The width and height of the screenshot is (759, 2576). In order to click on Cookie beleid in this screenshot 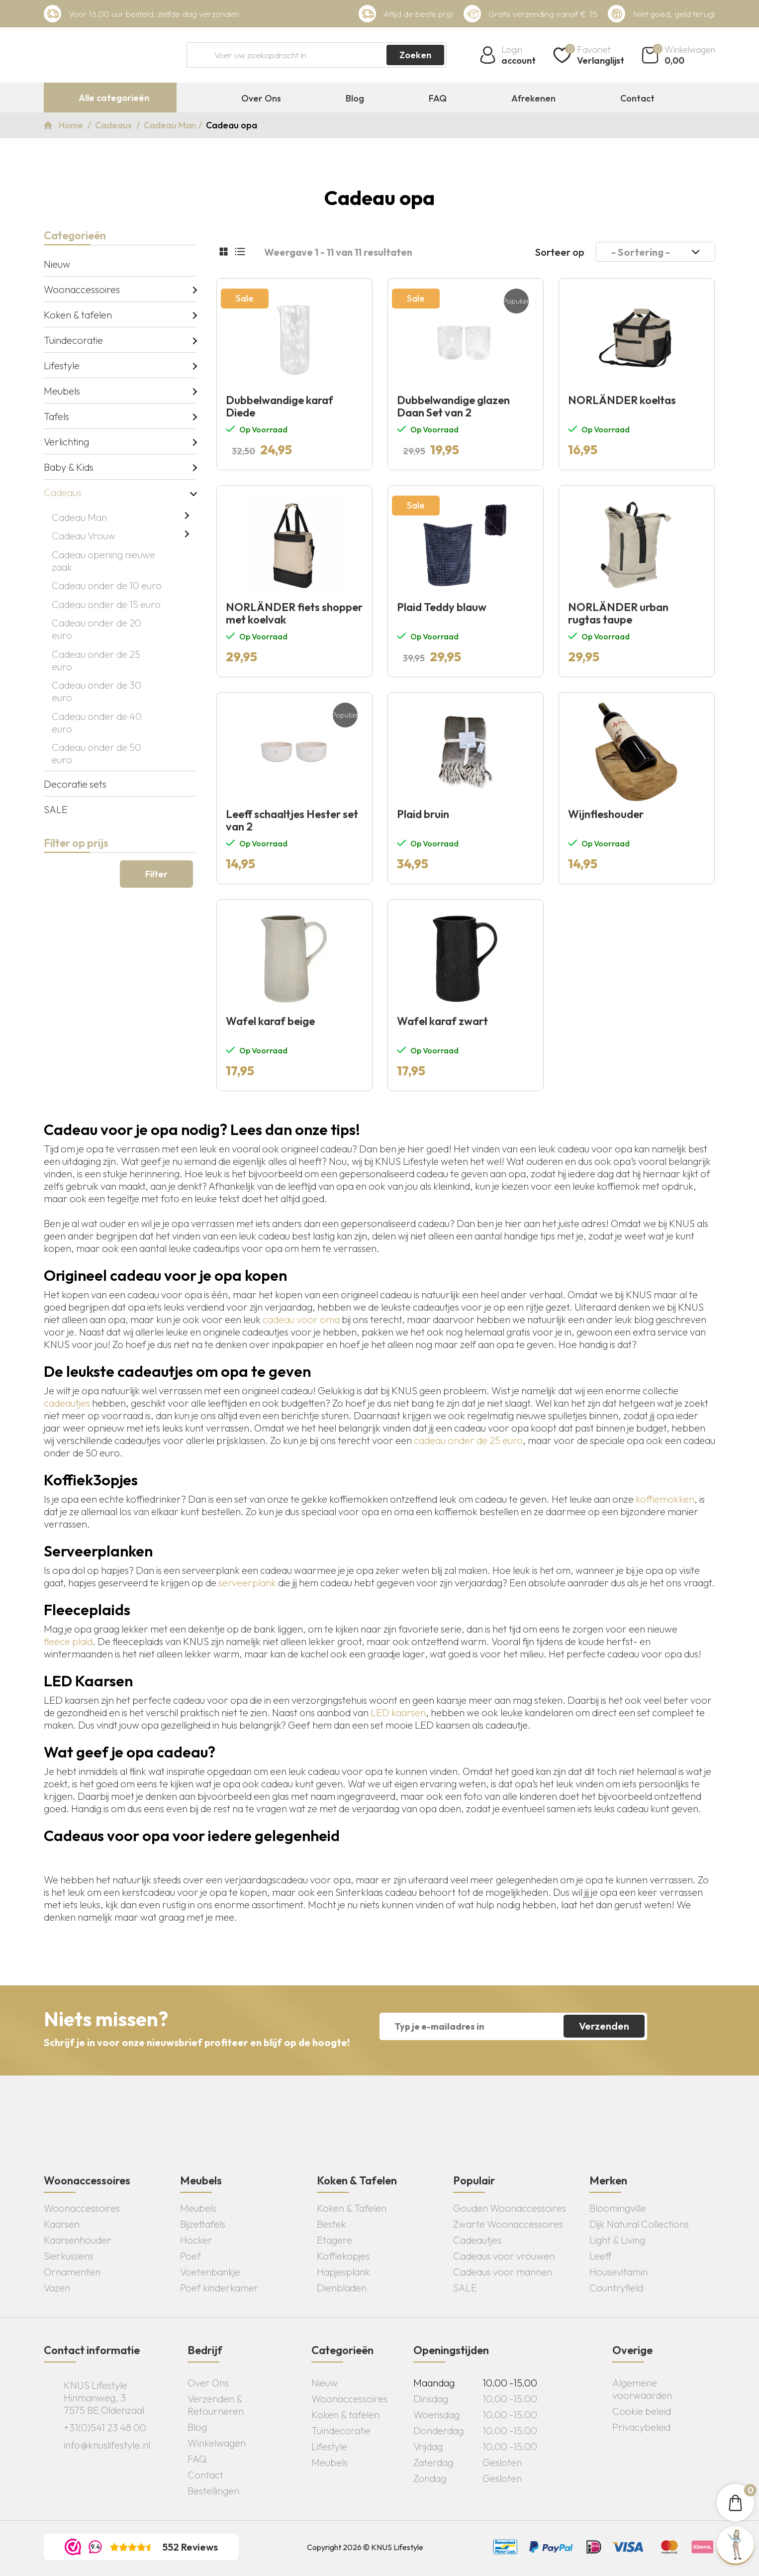, I will do `click(641, 2411)`.